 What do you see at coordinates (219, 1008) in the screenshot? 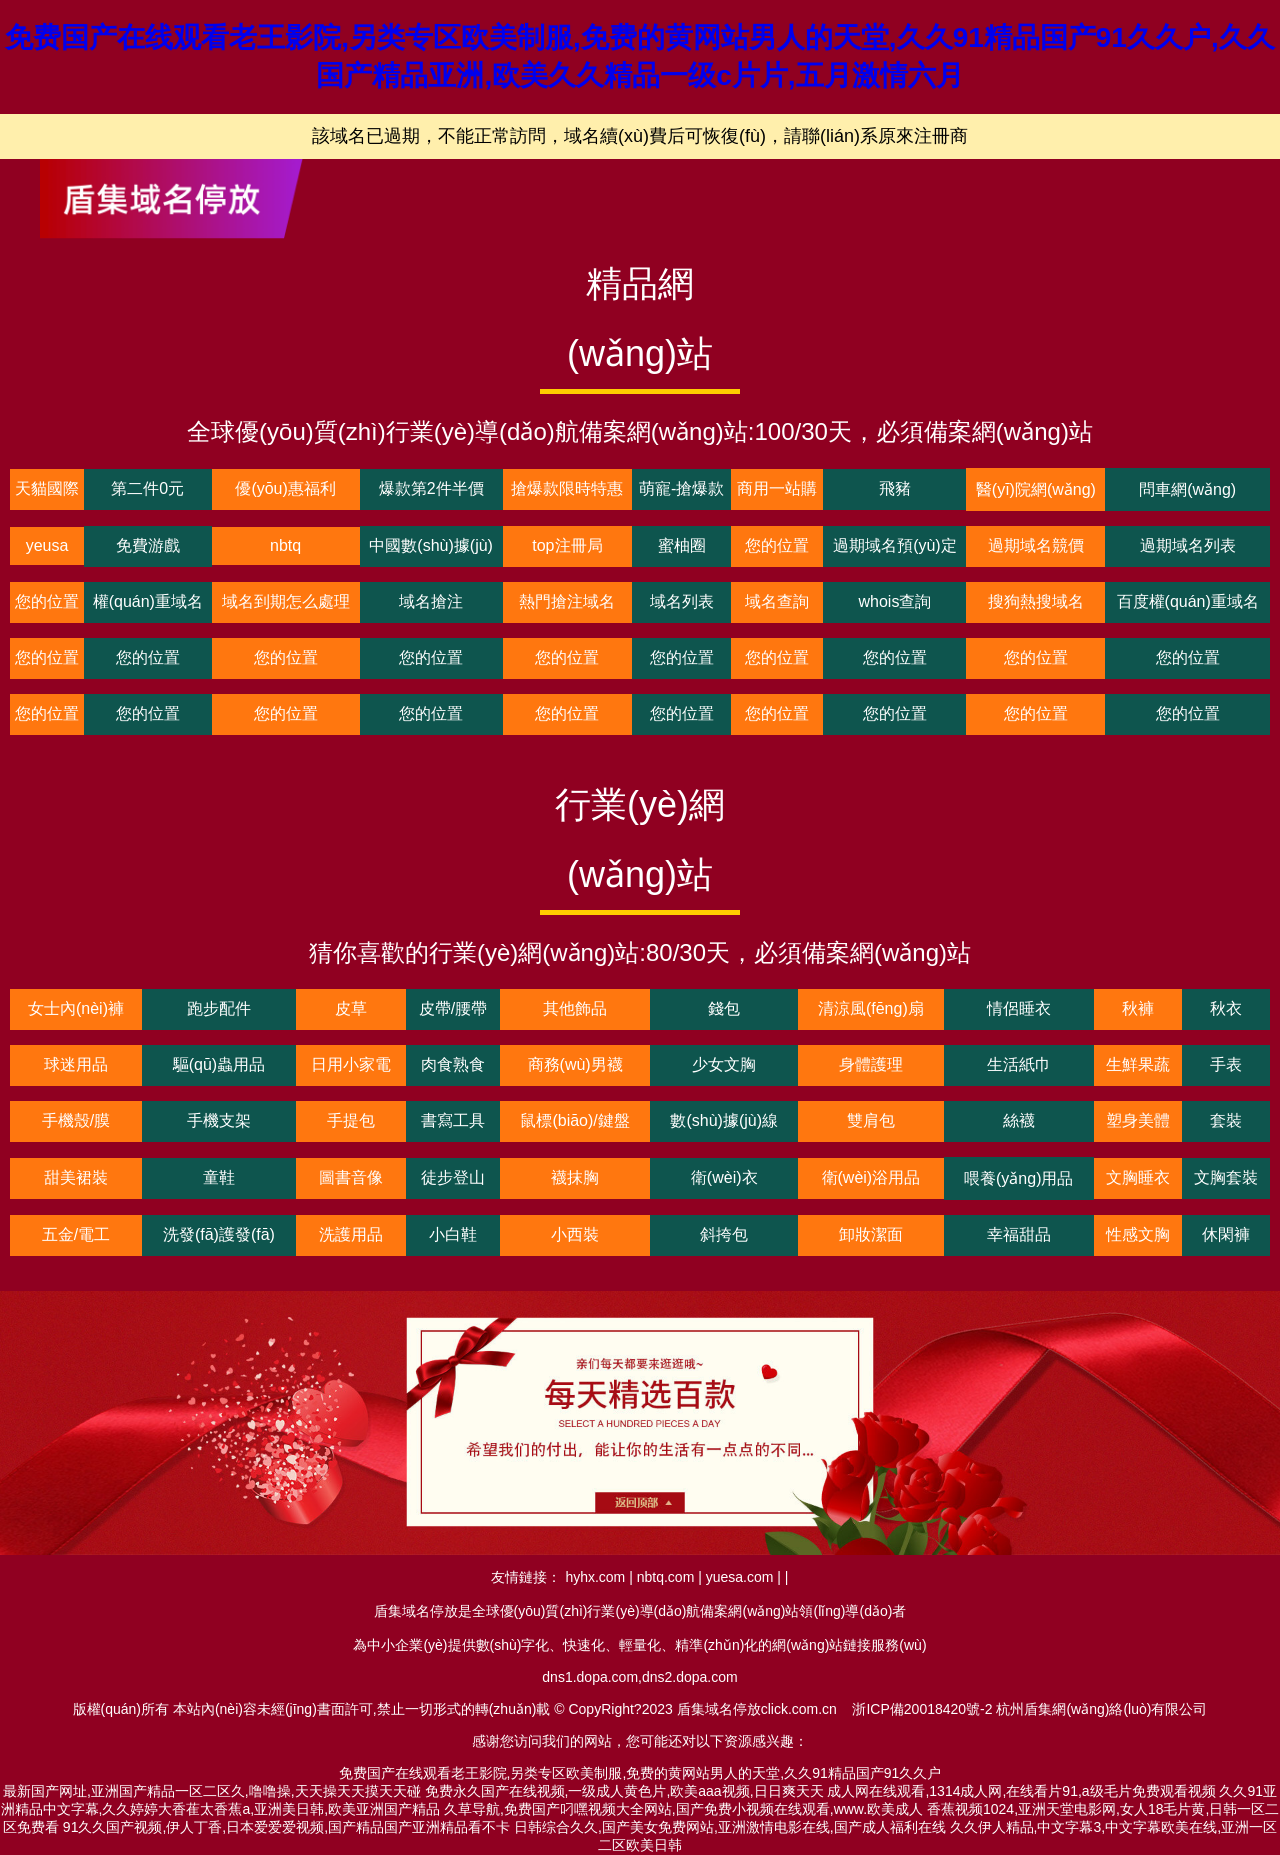
I see `跑步配件` at bounding box center [219, 1008].